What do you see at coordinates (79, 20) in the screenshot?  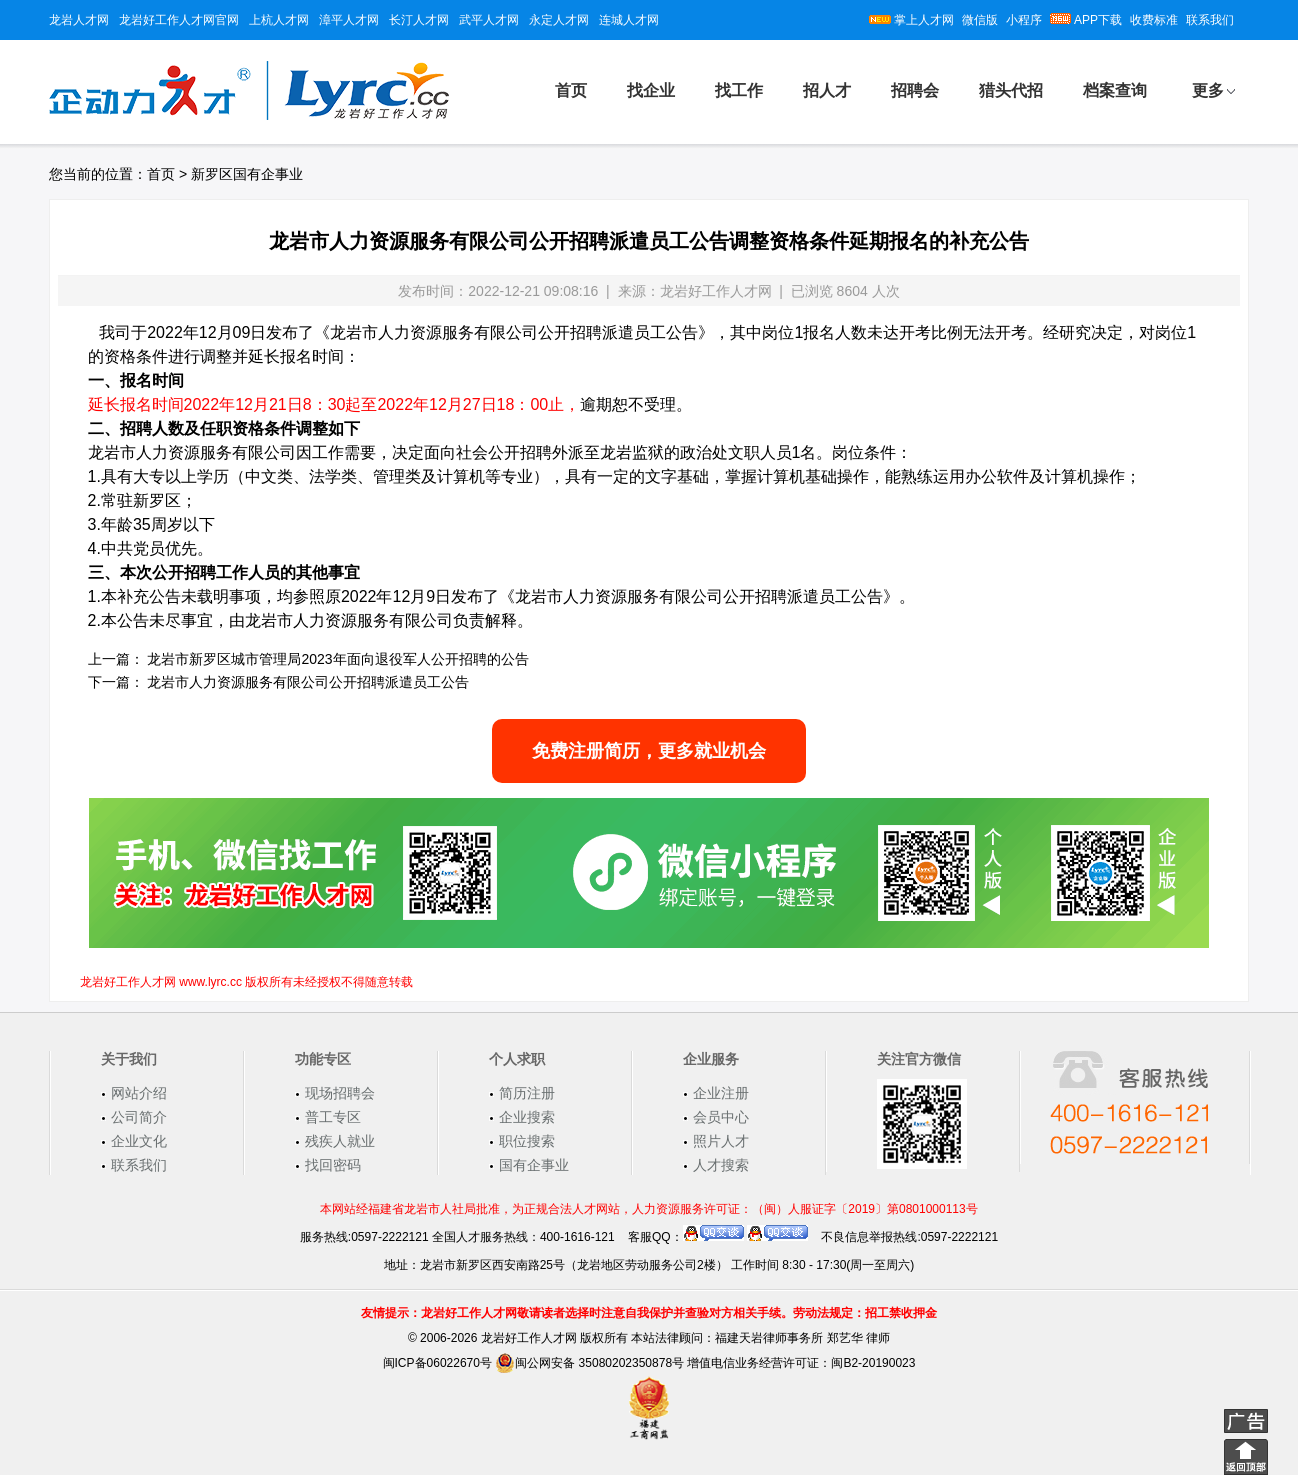 I see `龙岩人才网` at bounding box center [79, 20].